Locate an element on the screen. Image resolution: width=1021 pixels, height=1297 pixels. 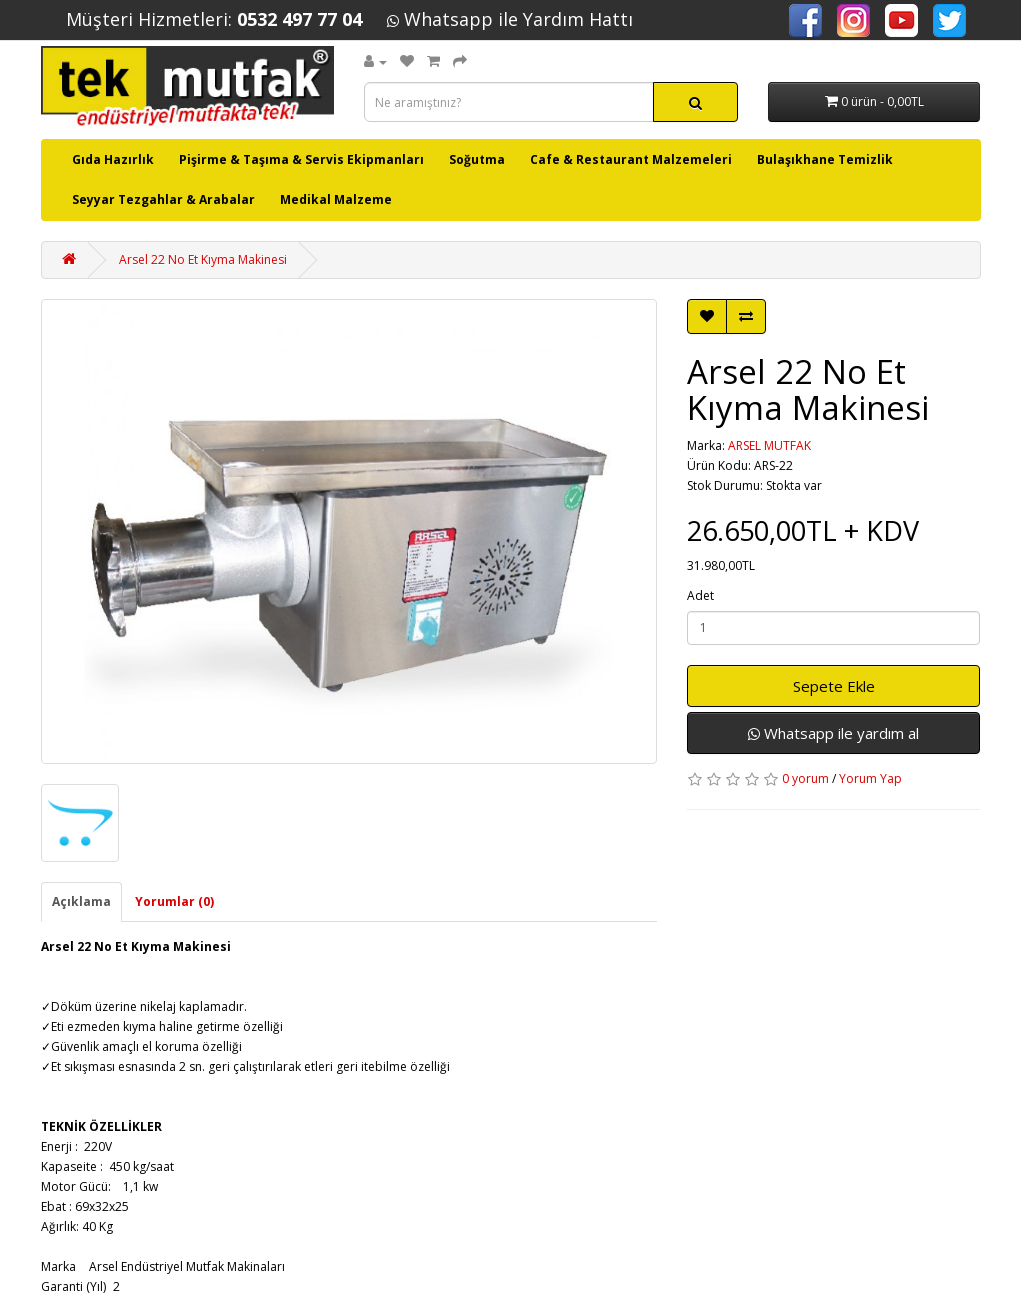
Whatsapp ile Yardım Hattı is located at coordinates (510, 19).